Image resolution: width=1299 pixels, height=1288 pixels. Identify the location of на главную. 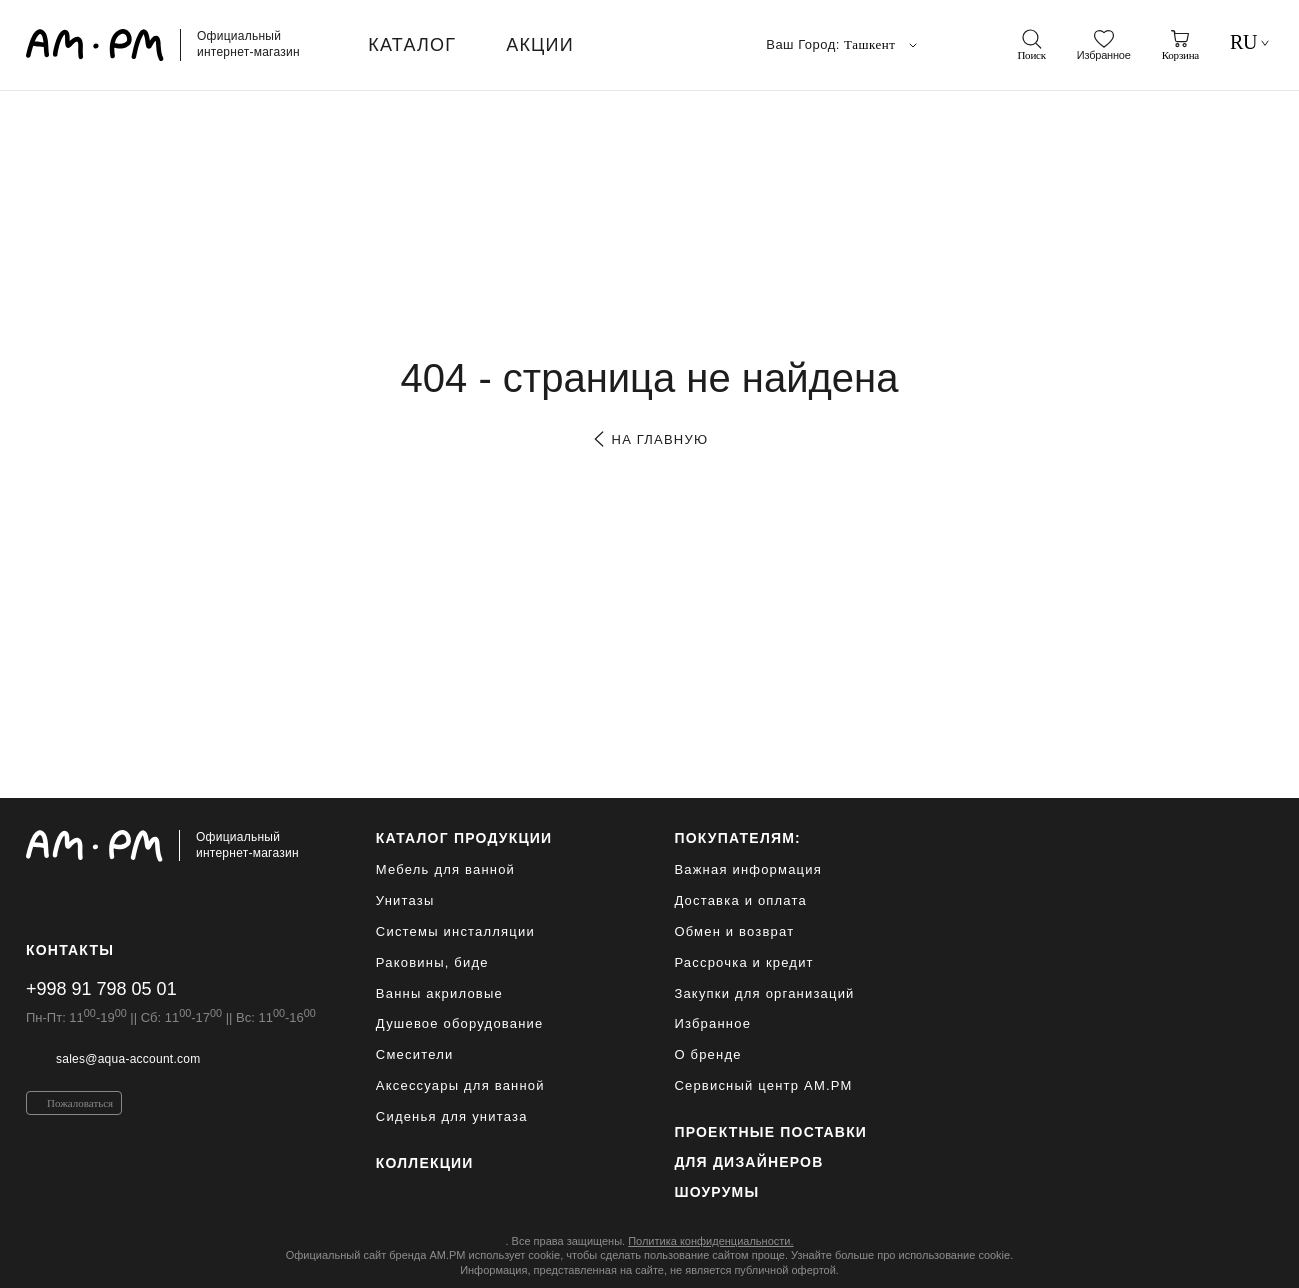
(649, 439).